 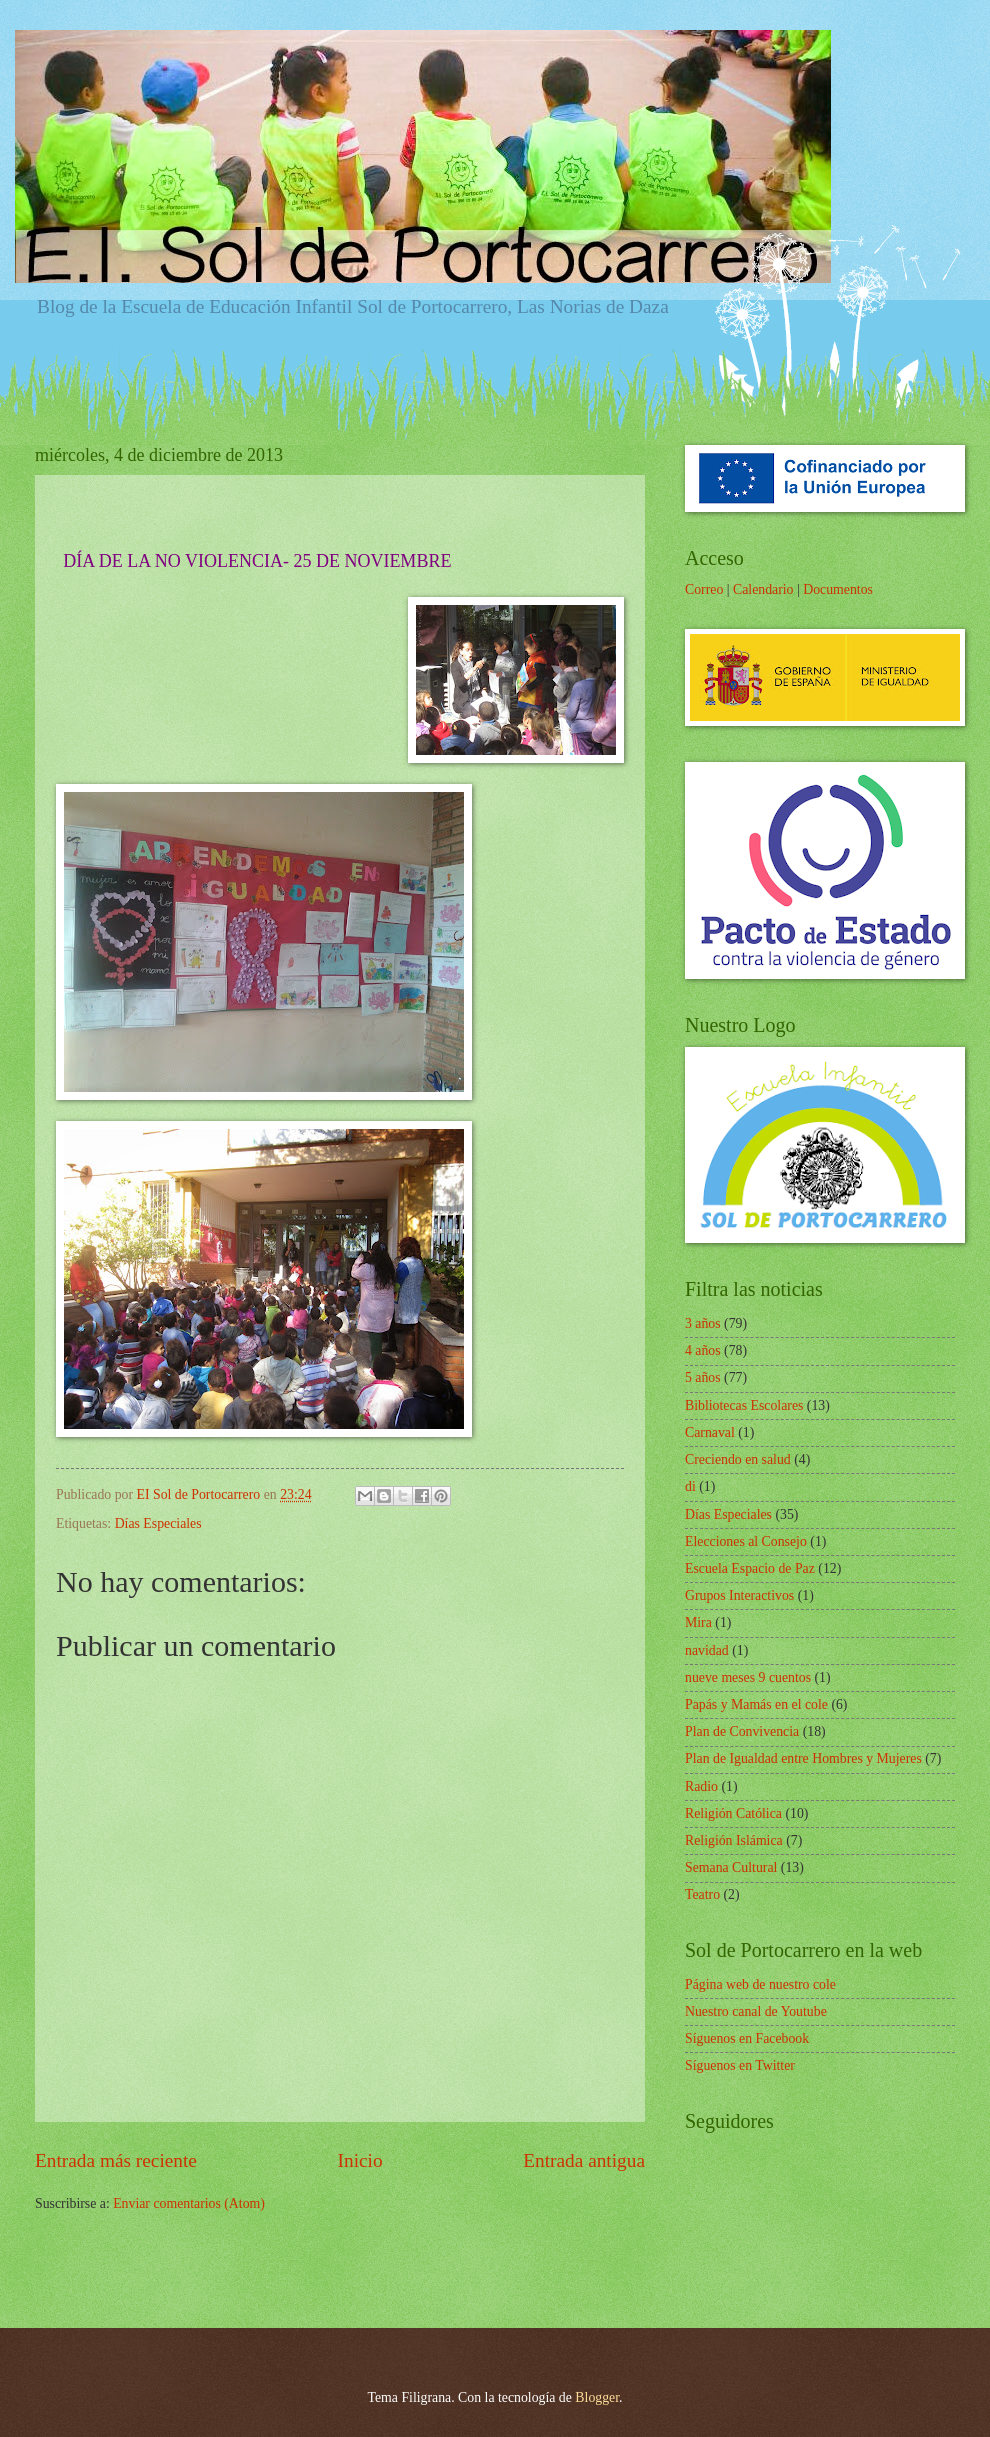 What do you see at coordinates (756, 2011) in the screenshot?
I see `Nuestro canal de Youtube` at bounding box center [756, 2011].